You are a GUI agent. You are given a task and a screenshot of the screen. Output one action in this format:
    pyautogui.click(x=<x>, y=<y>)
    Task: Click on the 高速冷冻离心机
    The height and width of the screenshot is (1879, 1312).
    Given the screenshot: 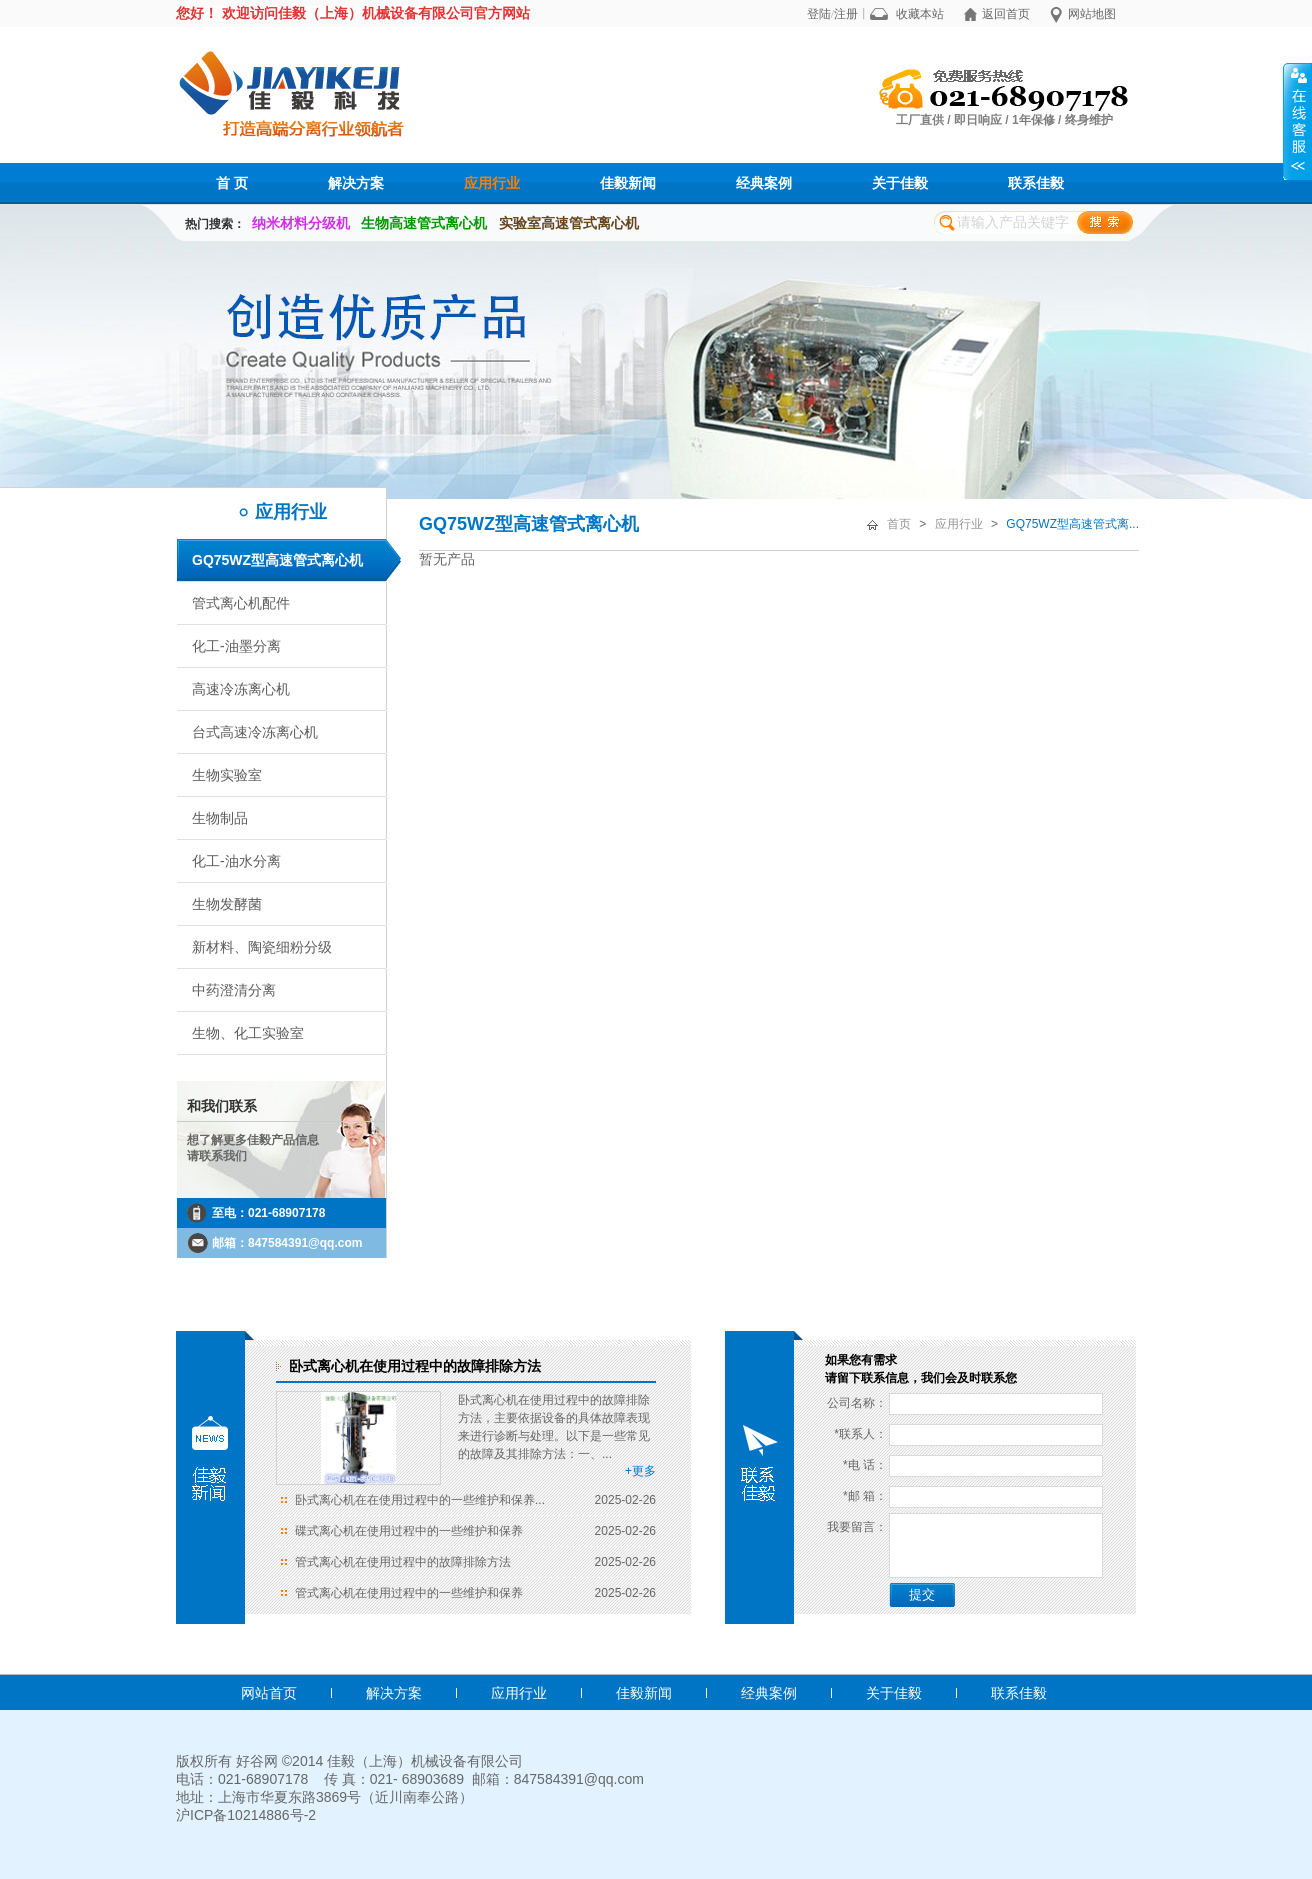 What is the action you would take?
    pyautogui.click(x=241, y=689)
    